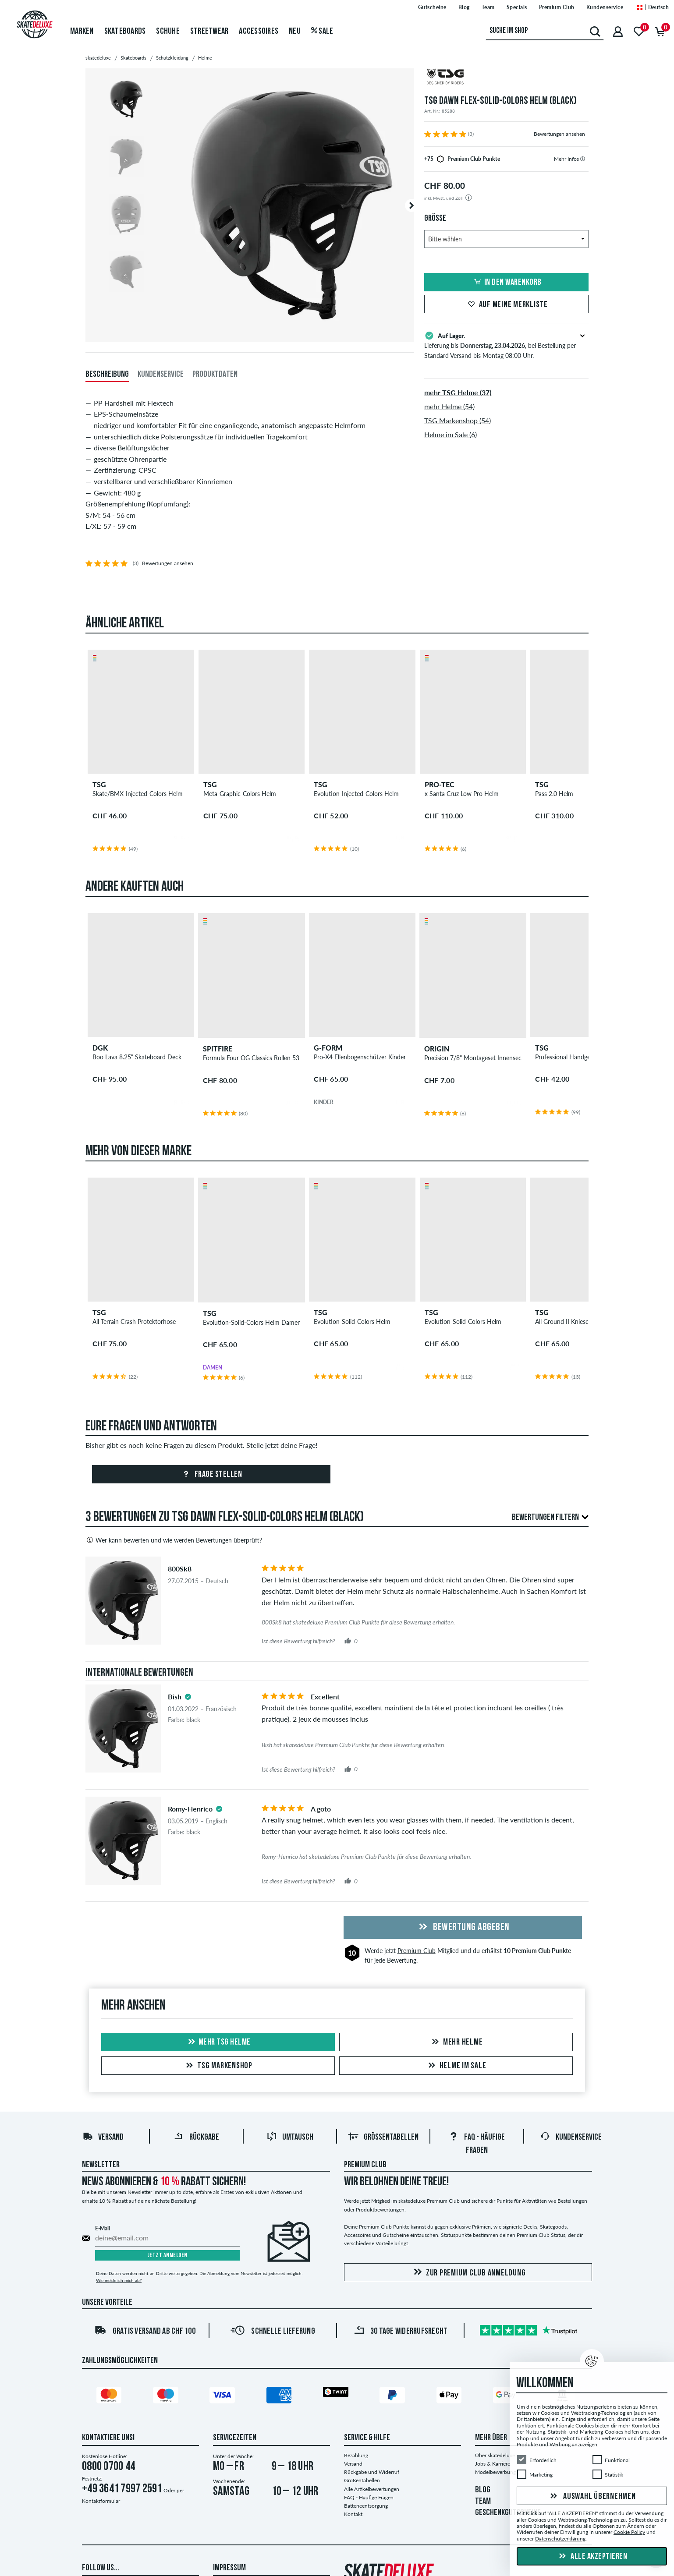  What do you see at coordinates (582, 158) in the screenshot?
I see `[tooltip]` at bounding box center [582, 158].